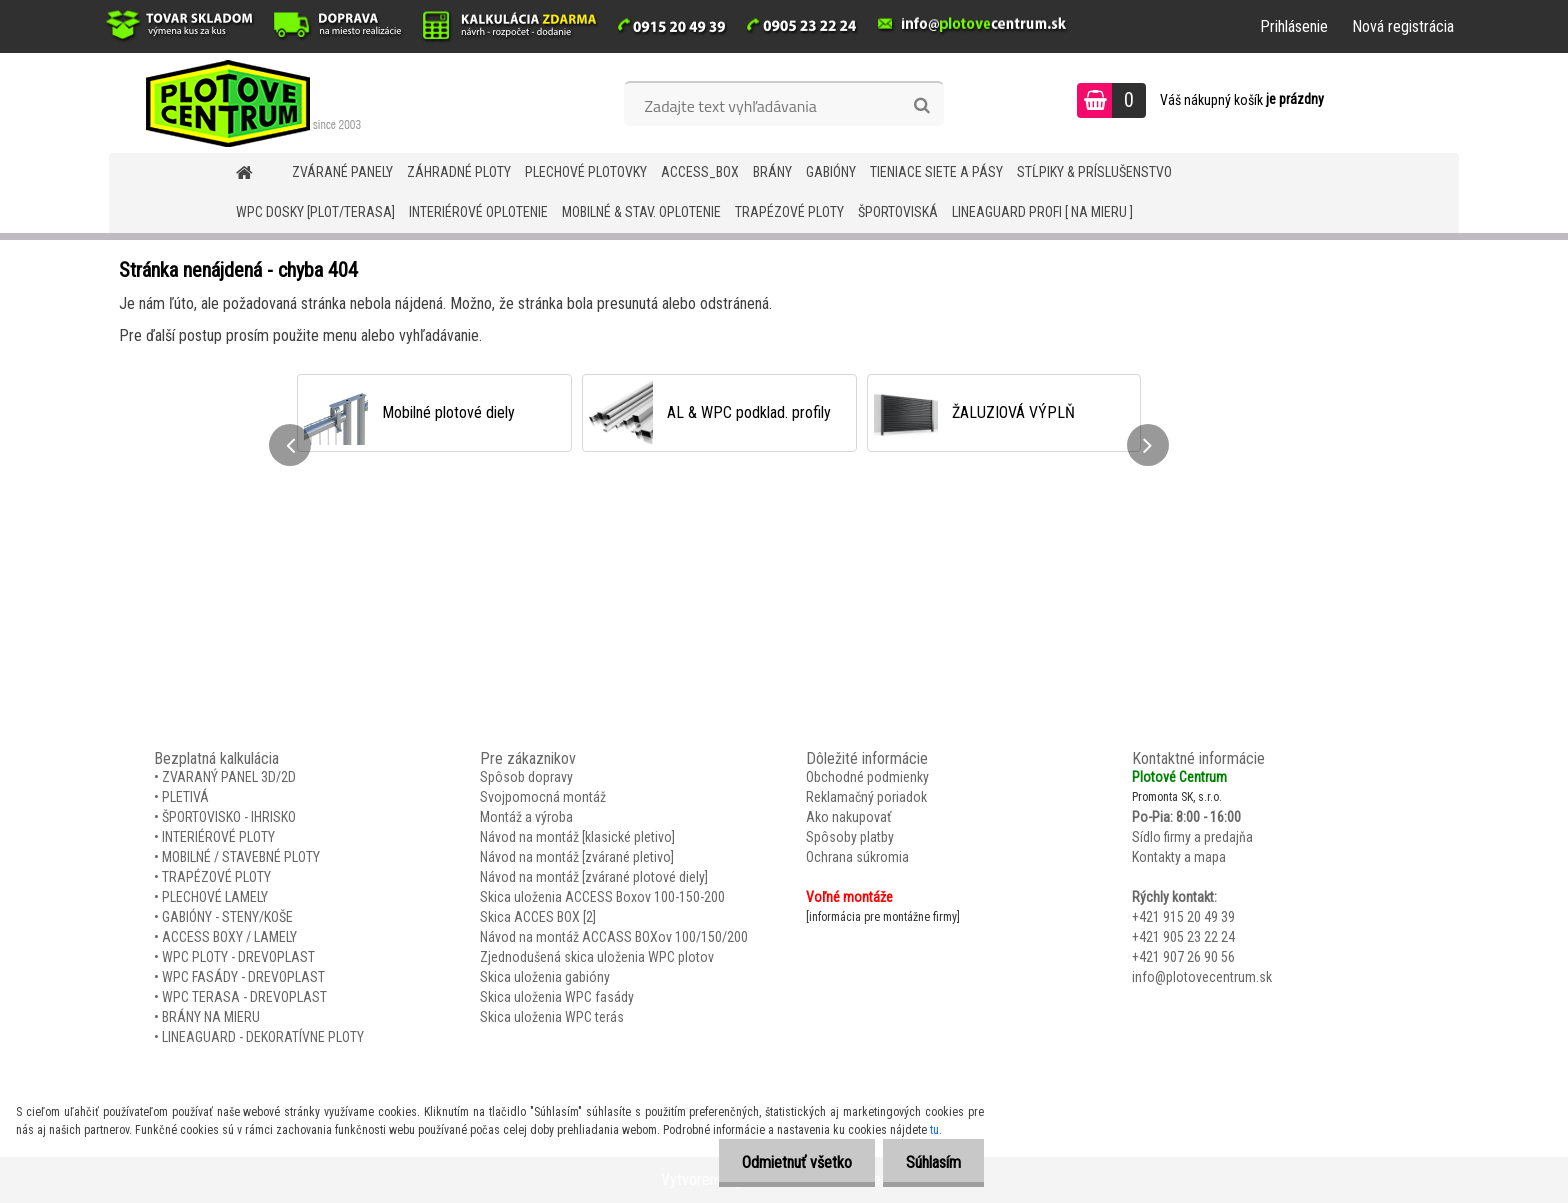 The height and width of the screenshot is (1203, 1568). Describe the element at coordinates (1294, 26) in the screenshot. I see `Prihlásenie` at that location.